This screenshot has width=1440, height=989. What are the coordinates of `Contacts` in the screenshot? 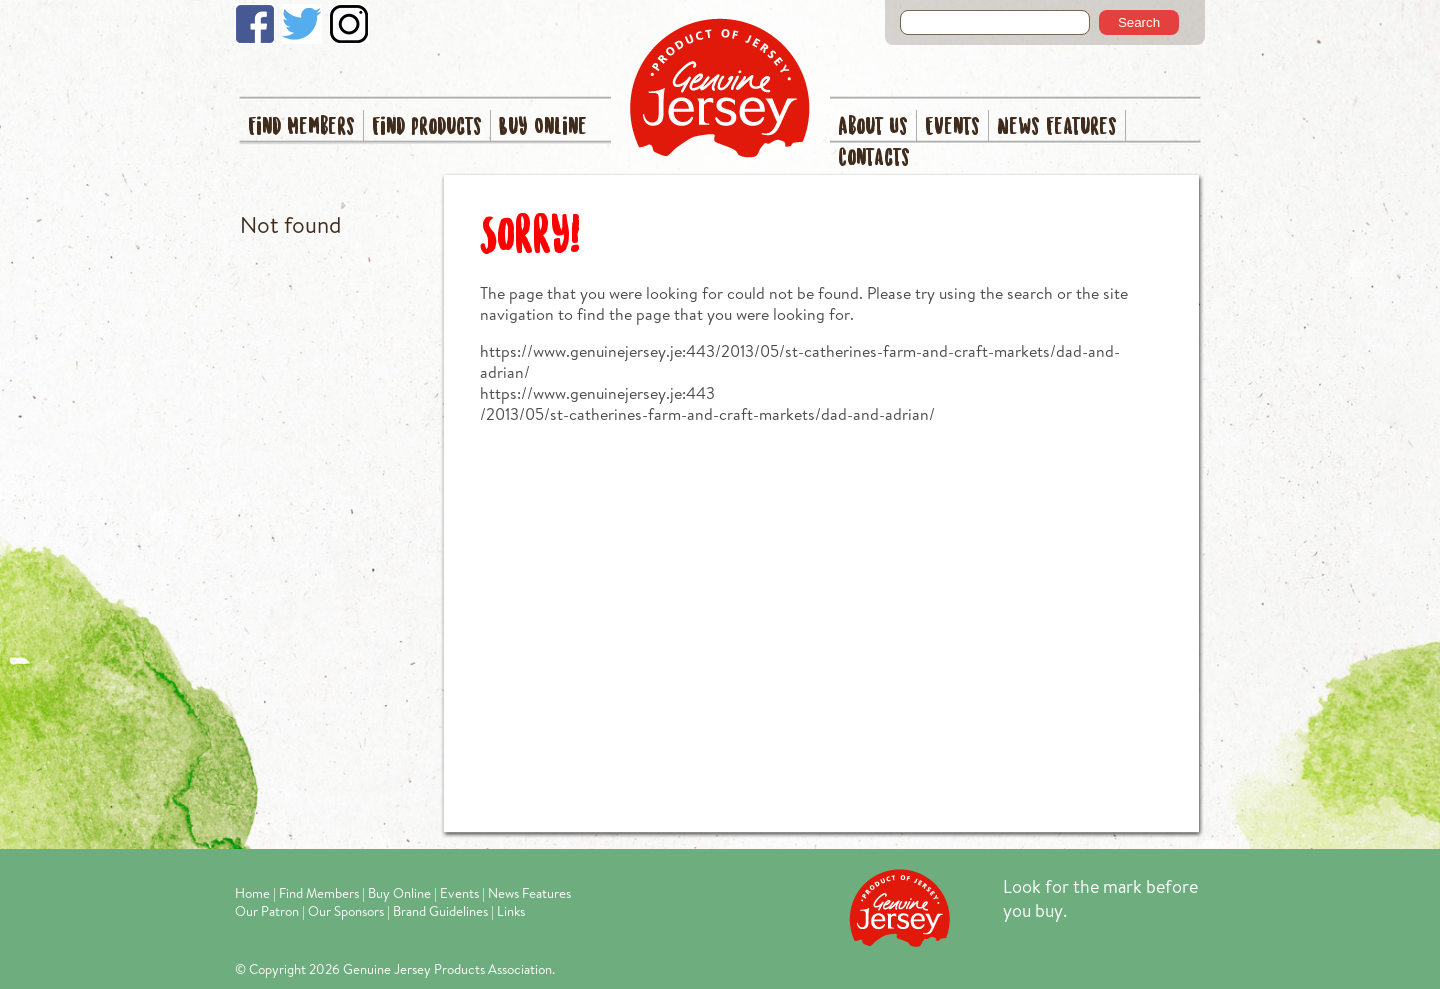 It's located at (874, 158).